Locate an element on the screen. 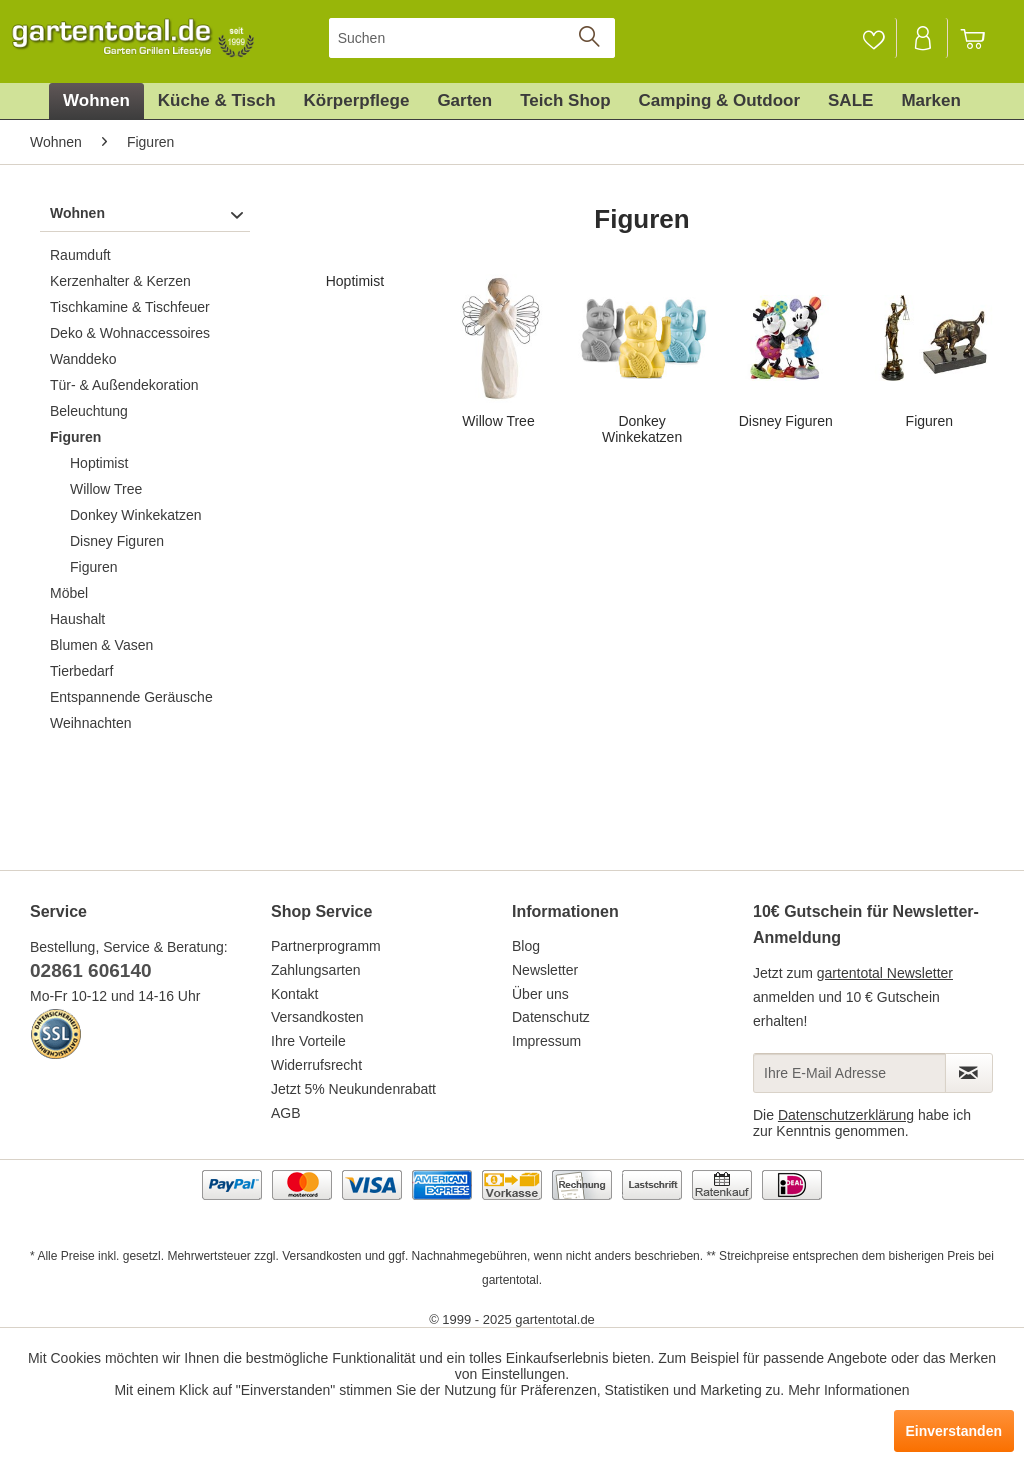 The image size is (1024, 1462). Über uns is located at coordinates (540, 994).